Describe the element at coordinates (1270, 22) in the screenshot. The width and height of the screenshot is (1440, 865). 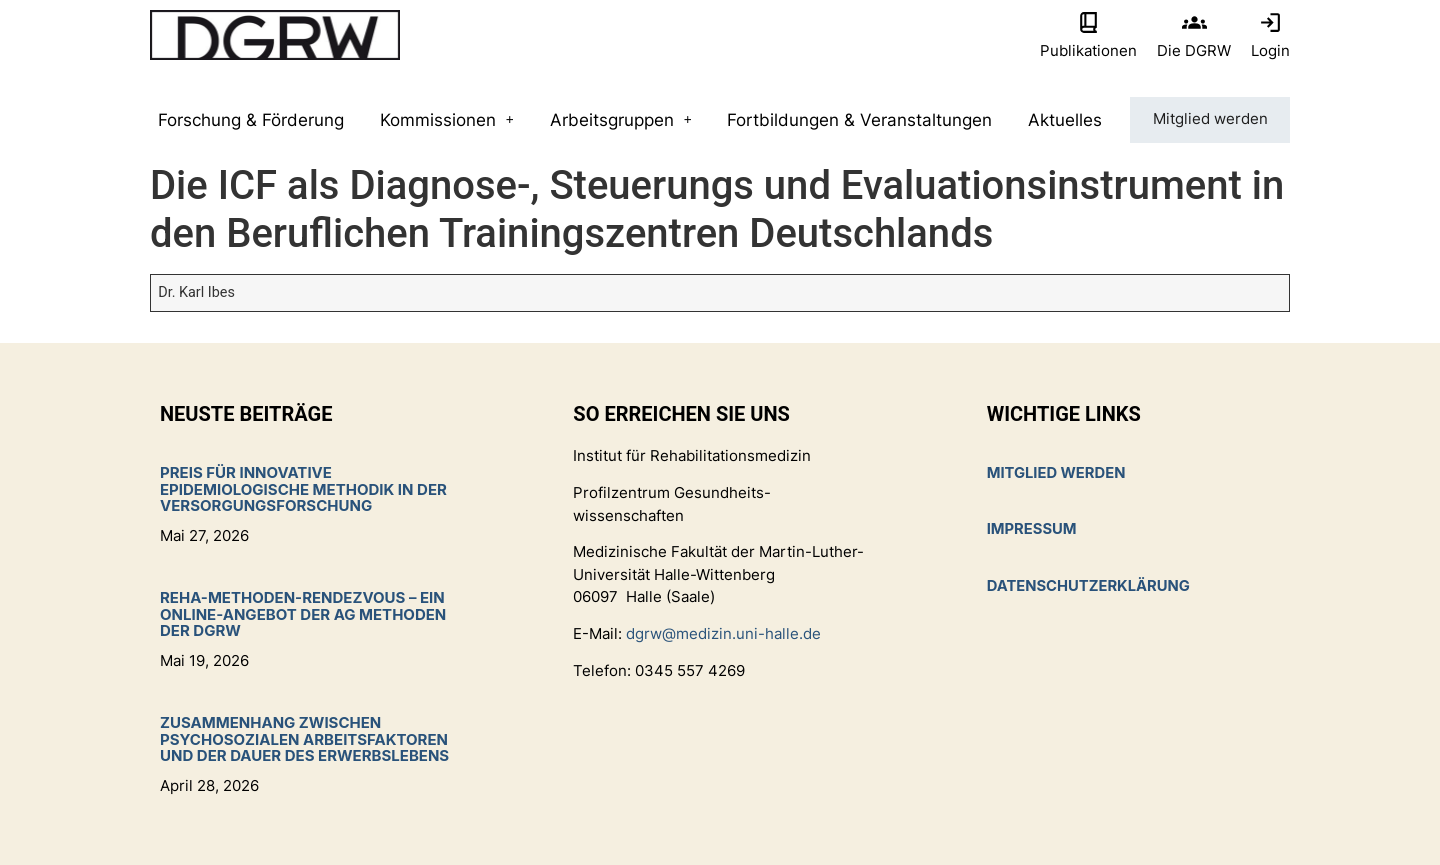
I see `[Login]` at that location.